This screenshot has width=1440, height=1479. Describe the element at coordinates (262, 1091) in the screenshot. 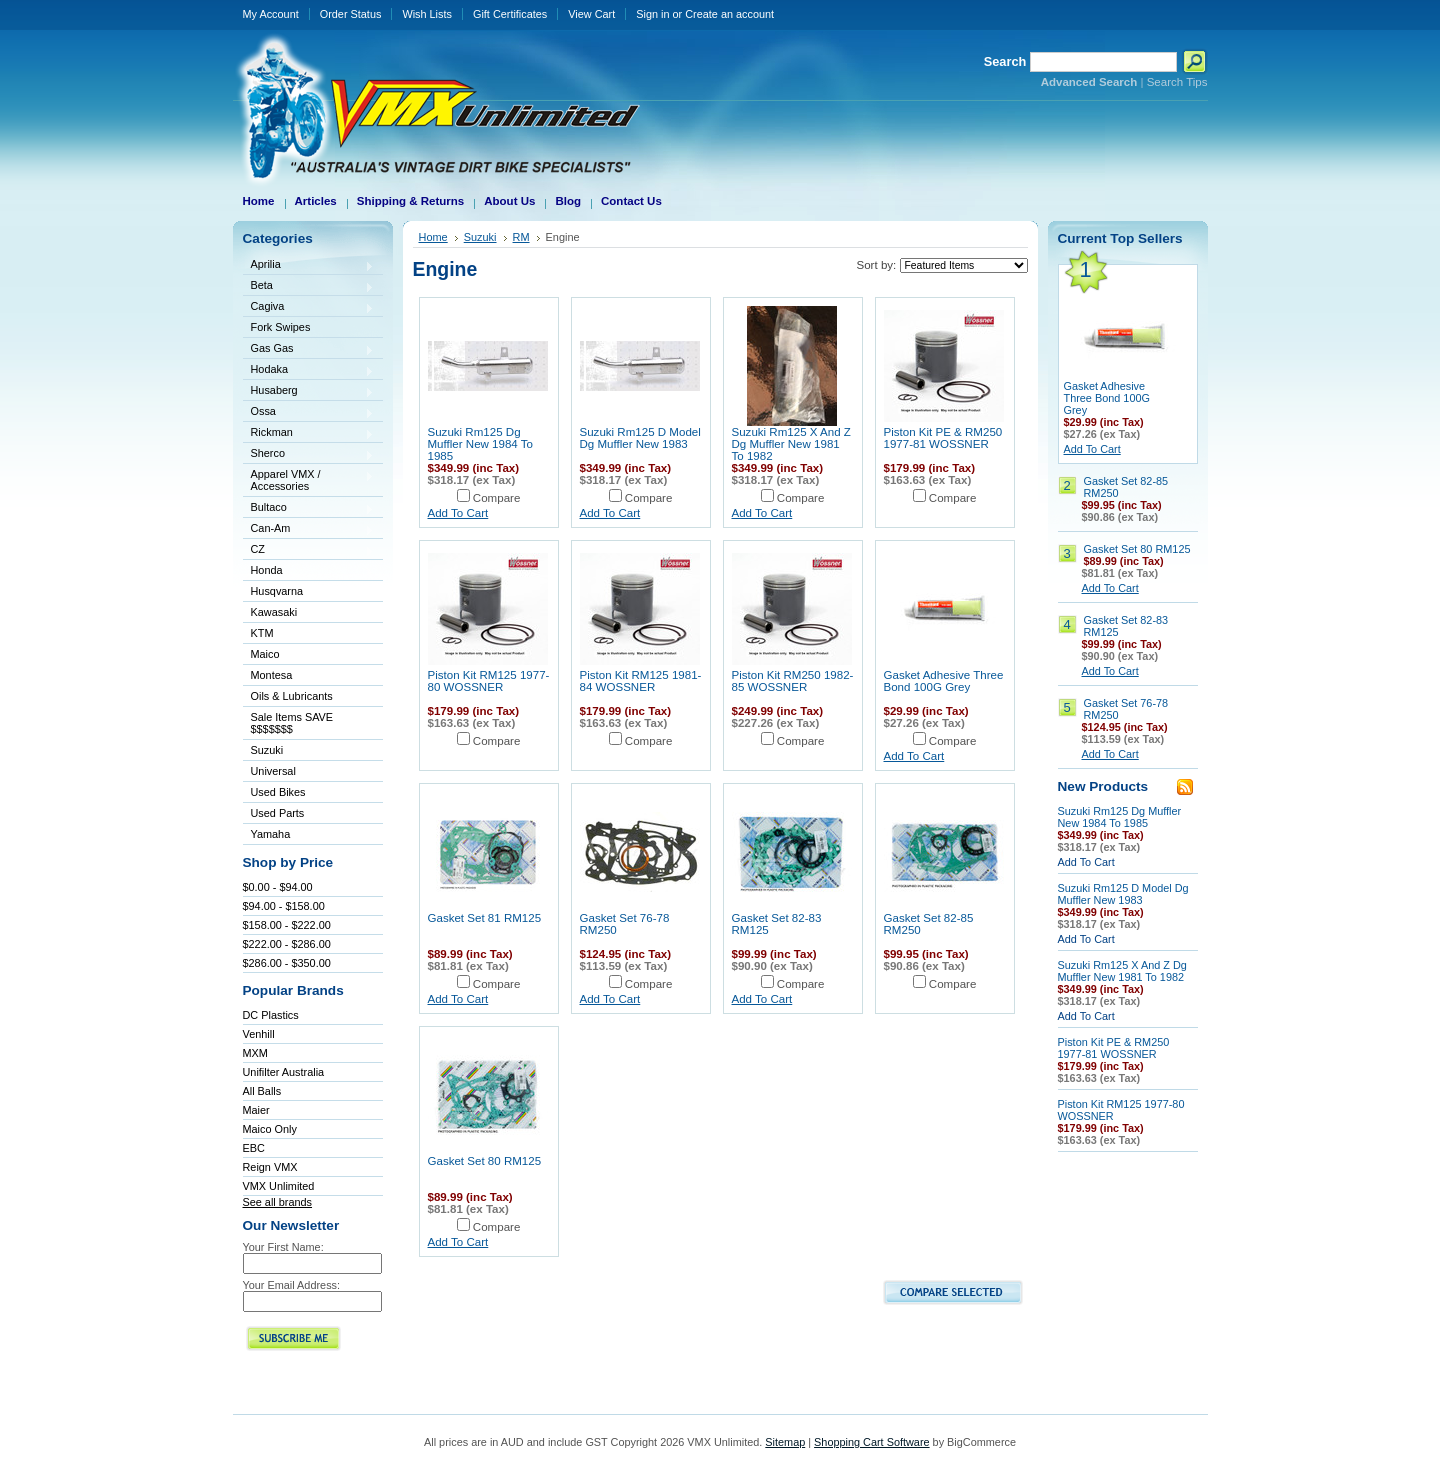

I see `All Balls` at that location.